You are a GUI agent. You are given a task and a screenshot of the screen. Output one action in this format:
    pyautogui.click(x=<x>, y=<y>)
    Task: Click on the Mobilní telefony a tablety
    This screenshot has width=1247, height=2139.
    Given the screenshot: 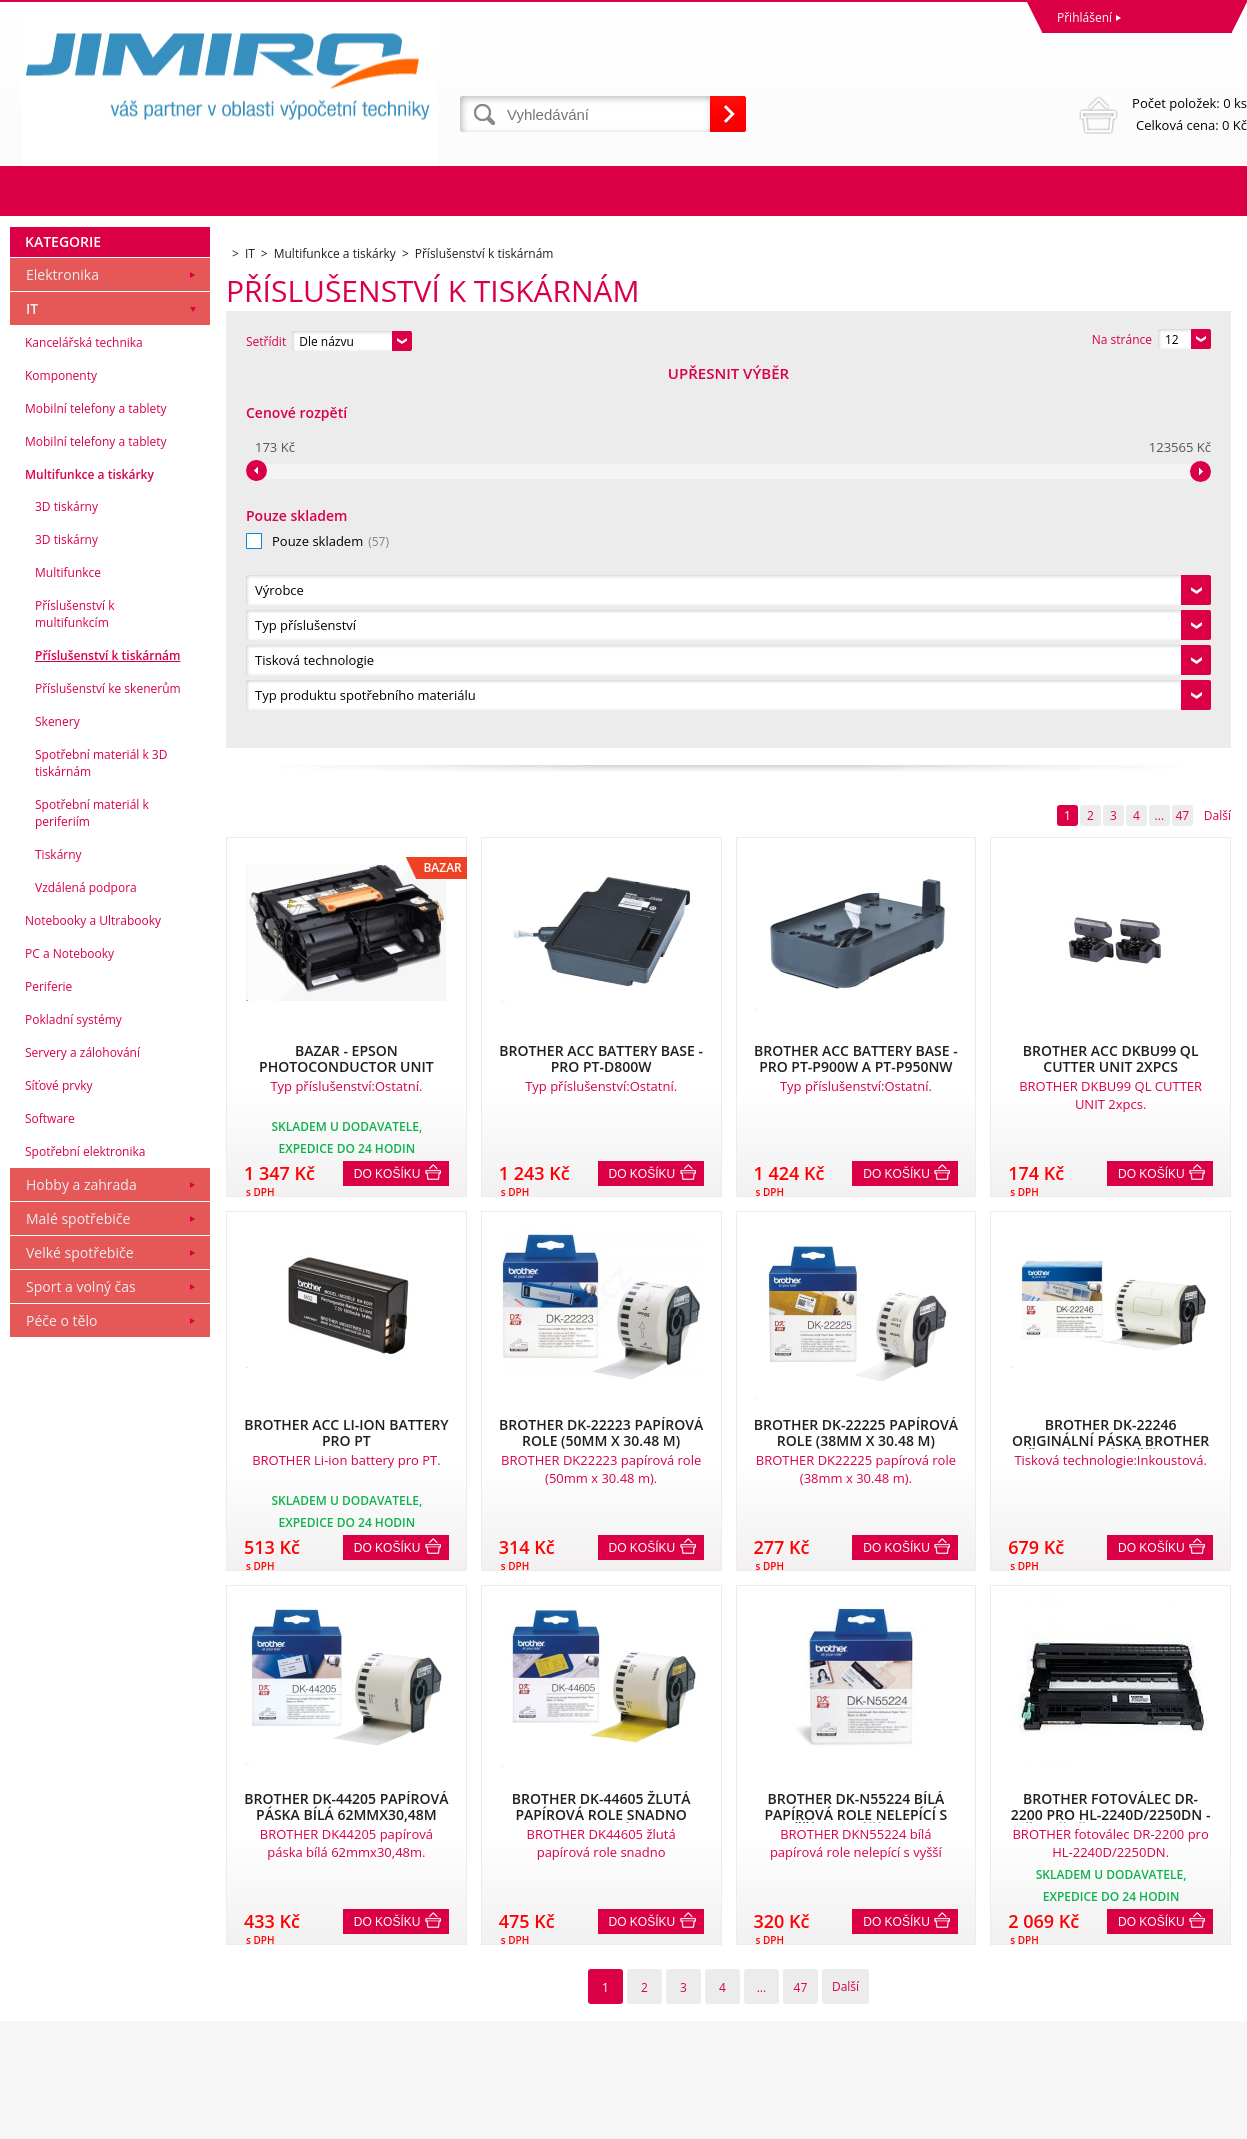 What is the action you would take?
    pyautogui.click(x=96, y=785)
    